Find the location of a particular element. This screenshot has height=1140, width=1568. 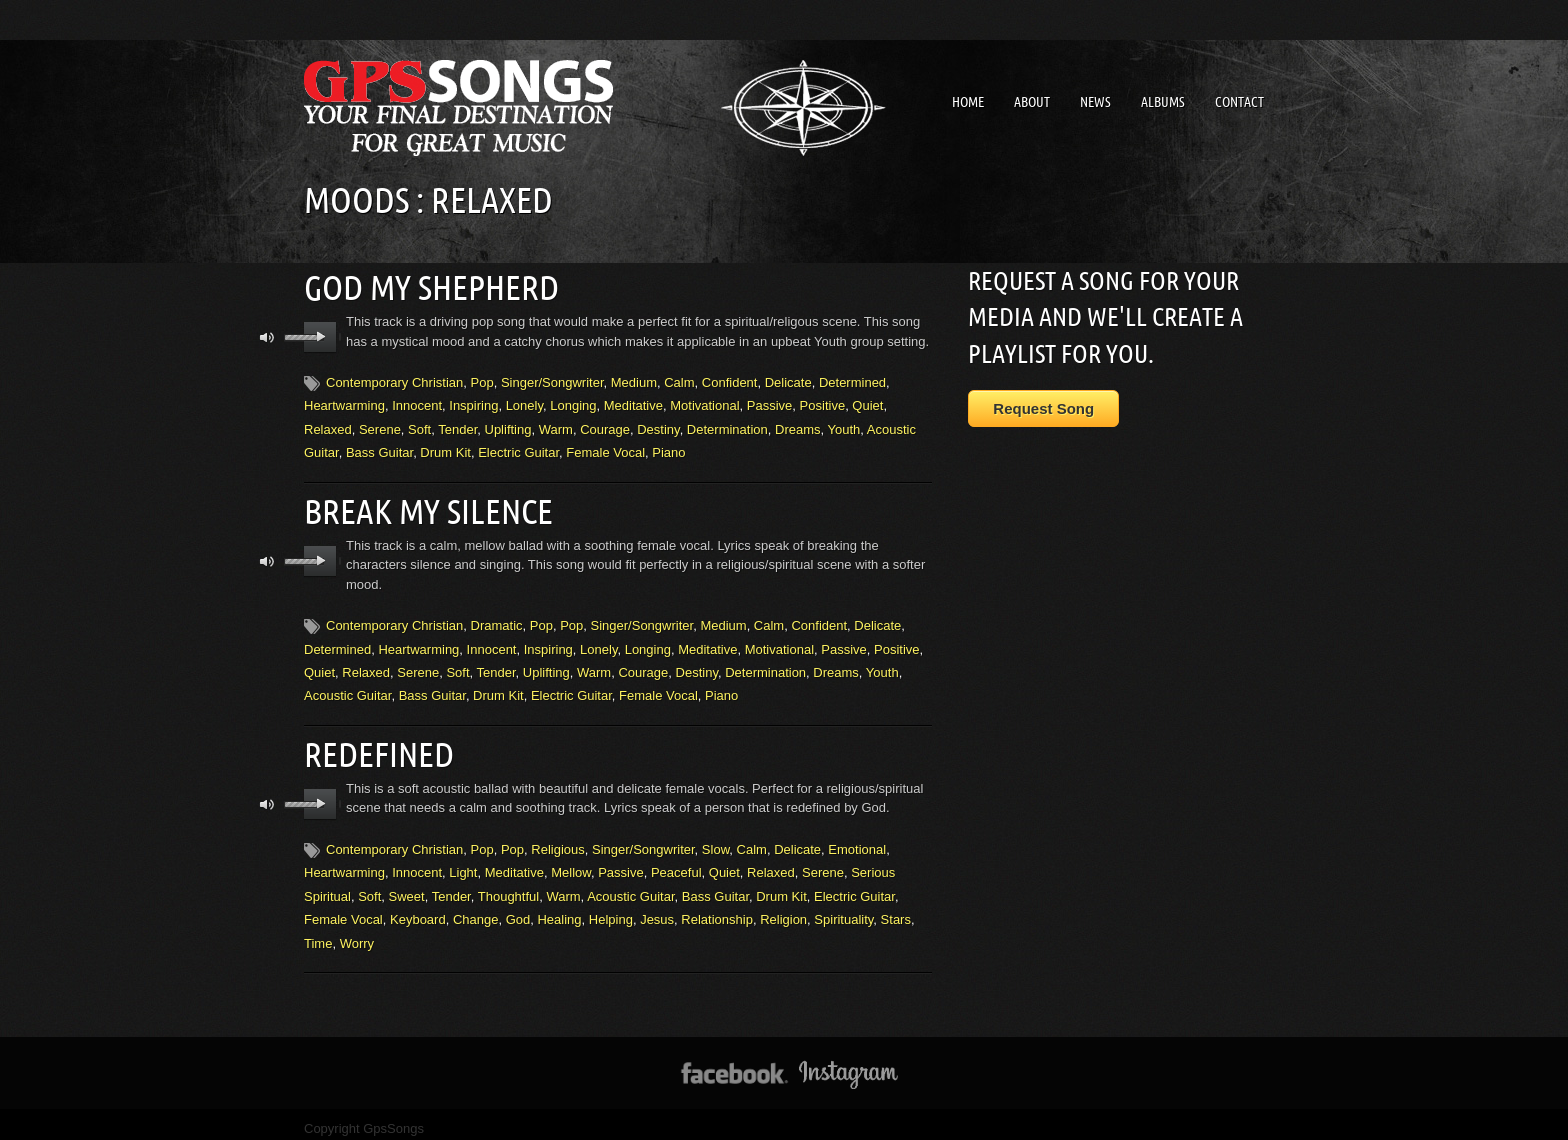

Emotional is located at coordinates (857, 839).